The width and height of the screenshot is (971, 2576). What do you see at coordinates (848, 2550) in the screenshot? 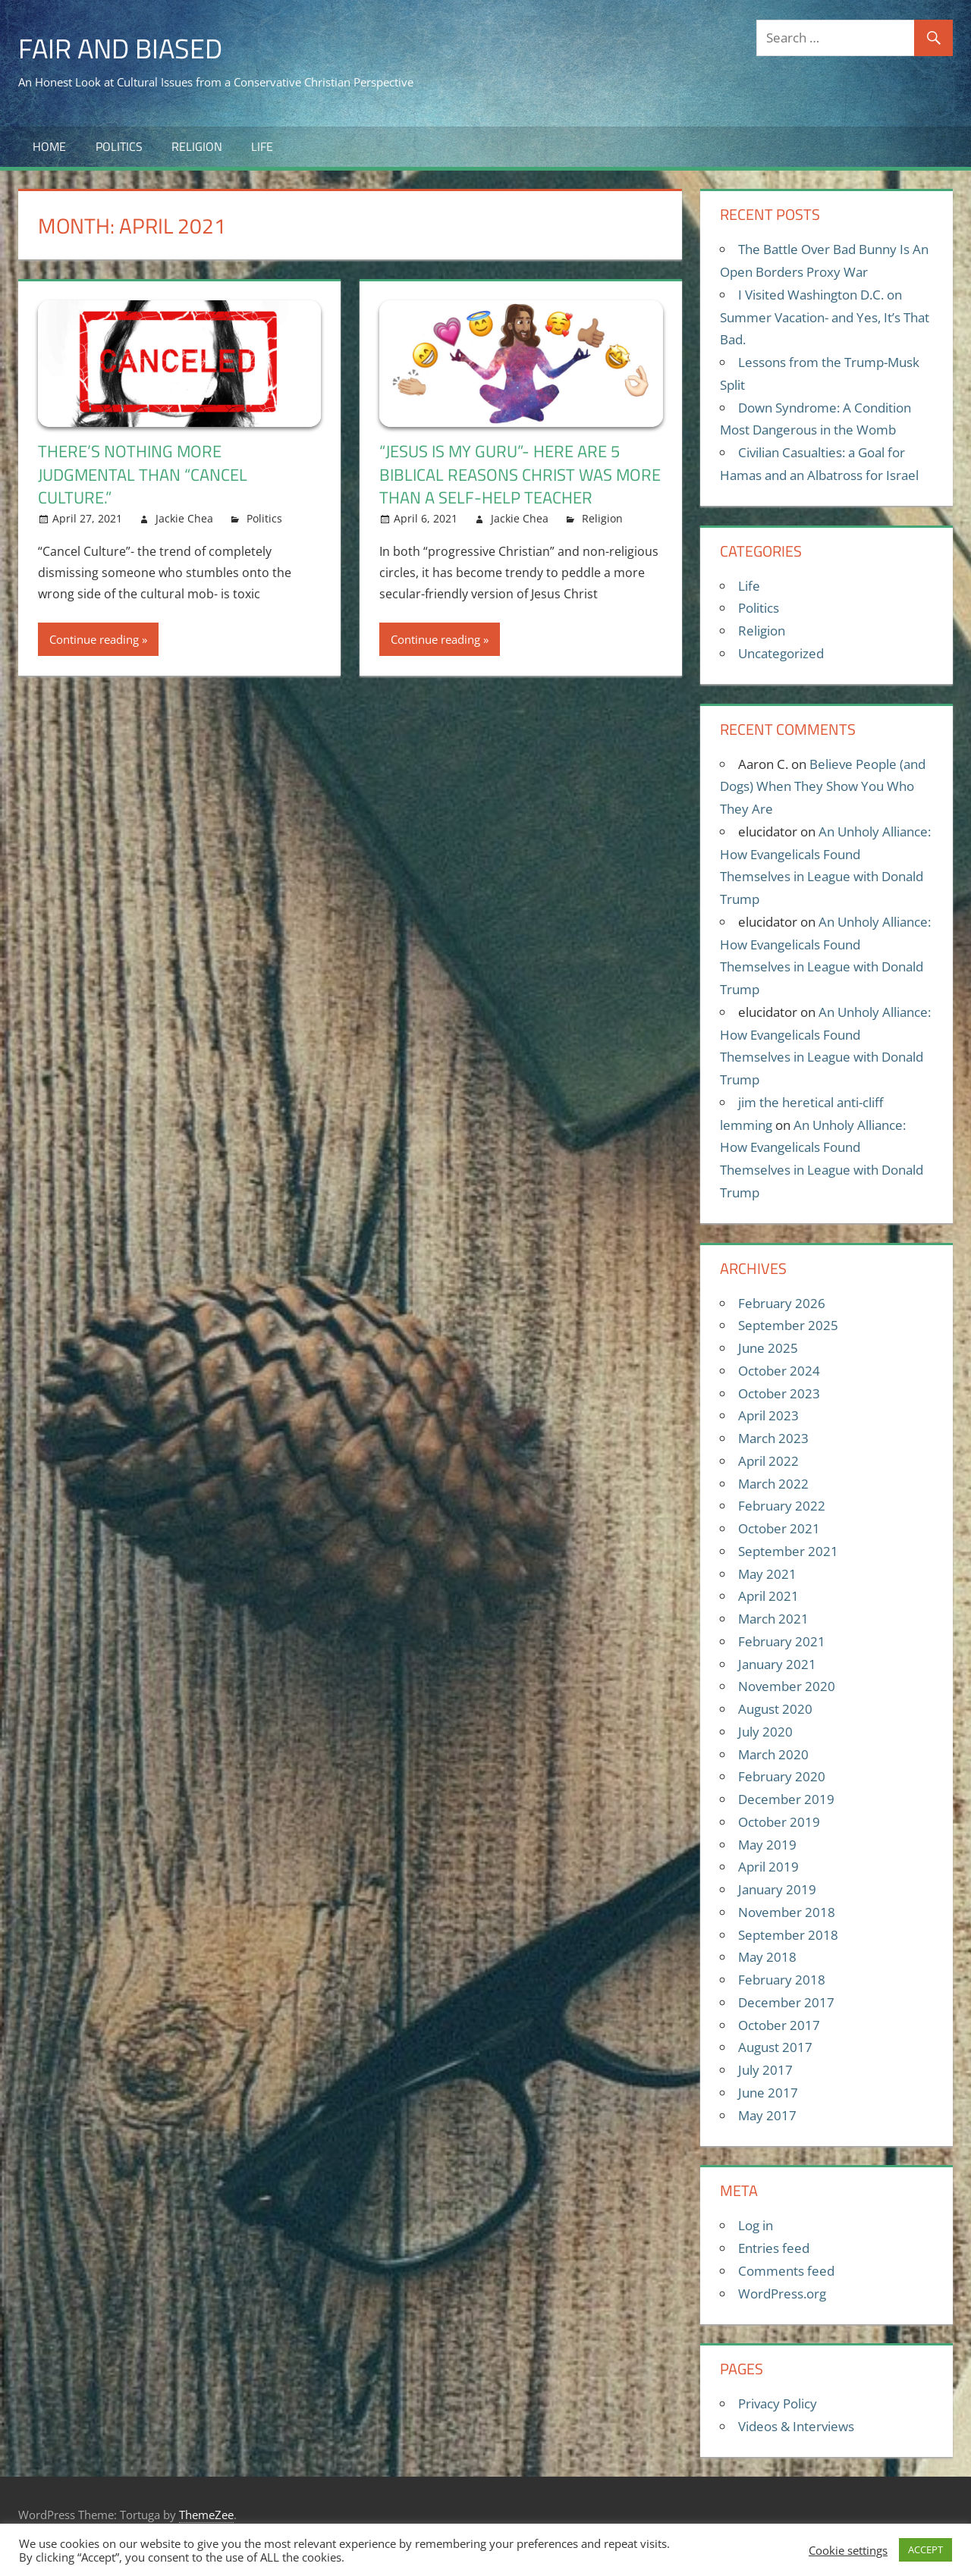
I see `Cookie settings [button]` at bounding box center [848, 2550].